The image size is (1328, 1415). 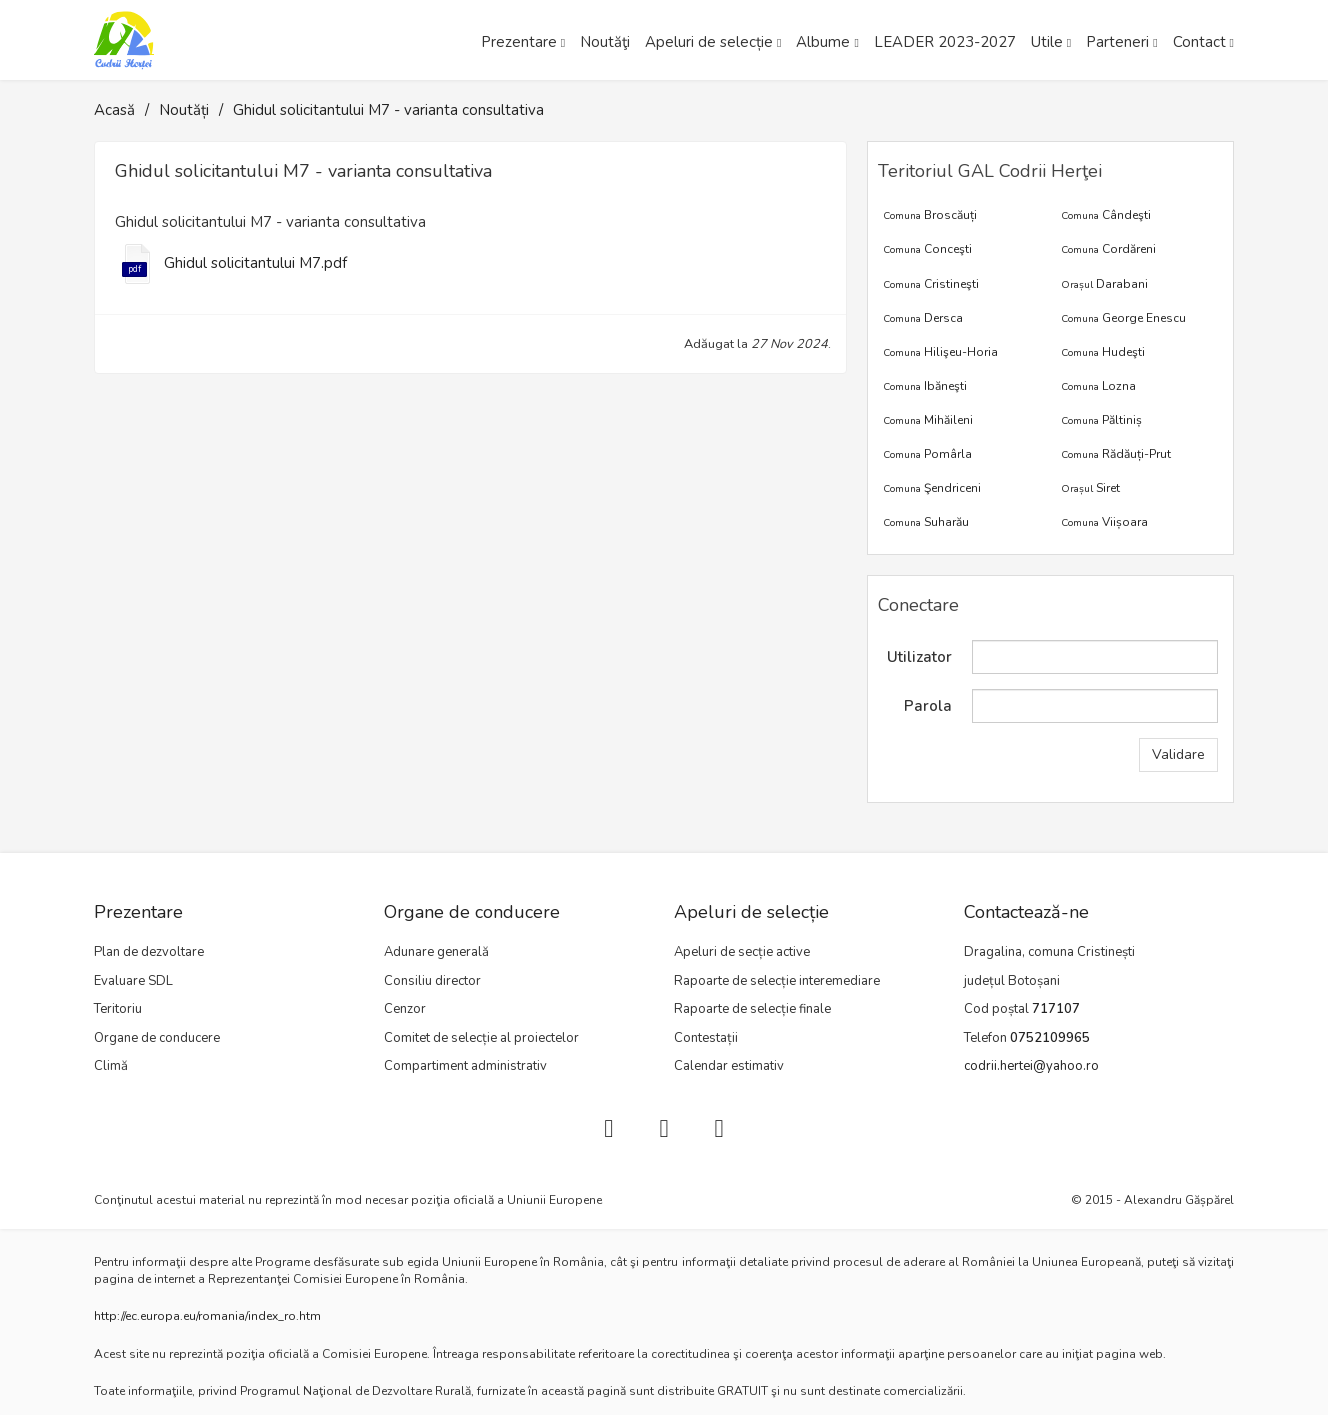 I want to click on Pomârla, so click(x=927, y=454).